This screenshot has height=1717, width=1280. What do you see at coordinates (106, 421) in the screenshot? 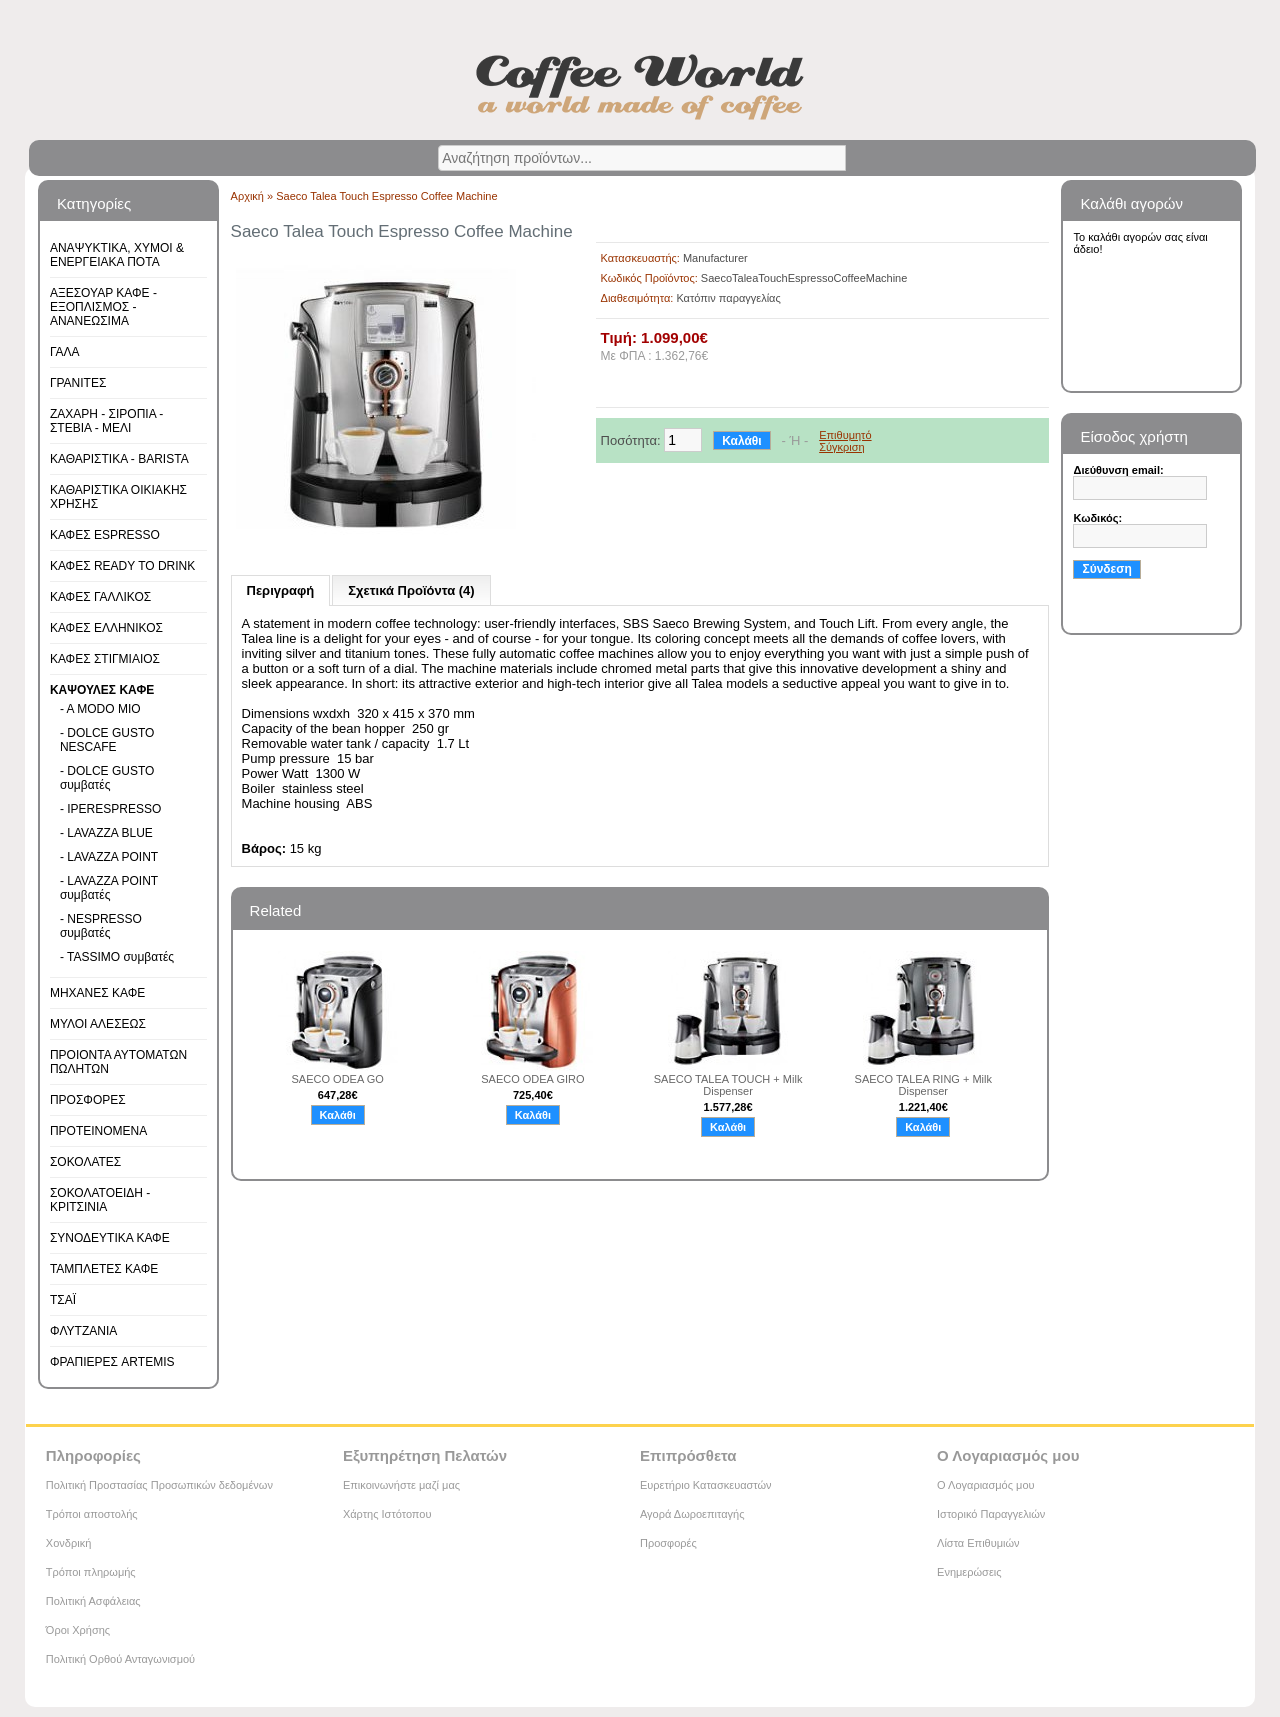
I see `ΖΑΧΑΡΗ - ΣΙΡΟΠΙΑ - ΣΤΕΒΙΑ - ΜΕΛΙ` at bounding box center [106, 421].